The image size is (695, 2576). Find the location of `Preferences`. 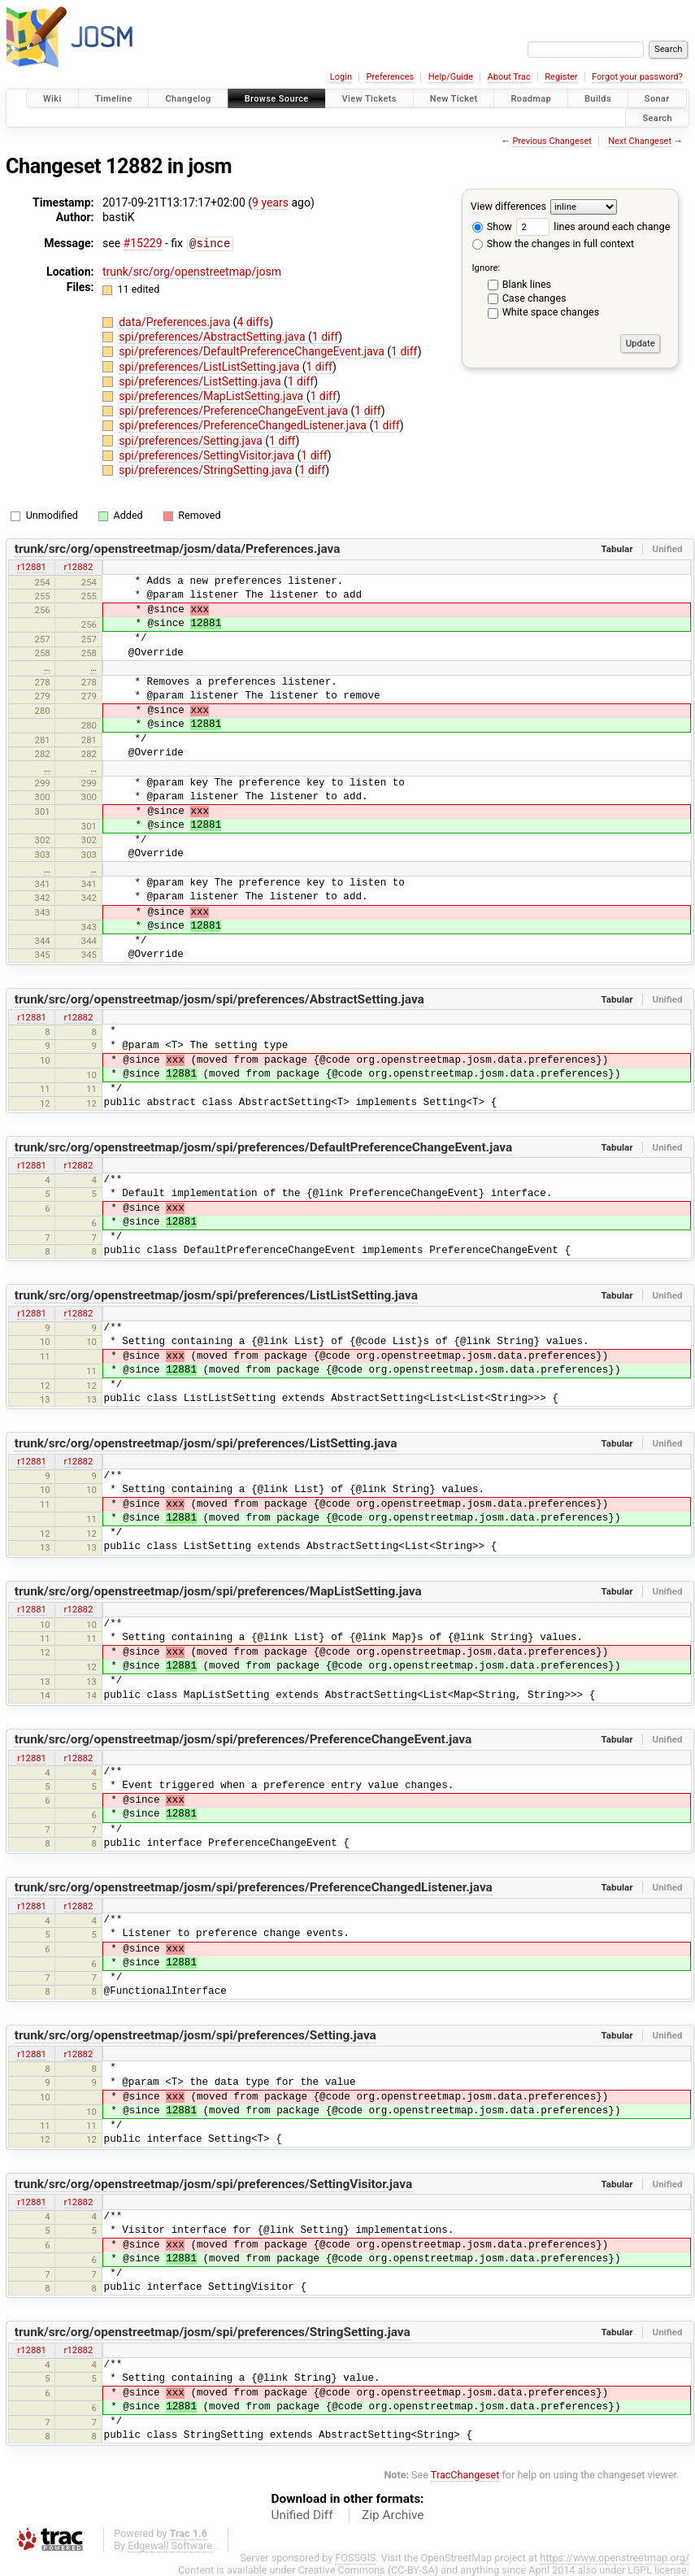

Preferences is located at coordinates (390, 77).